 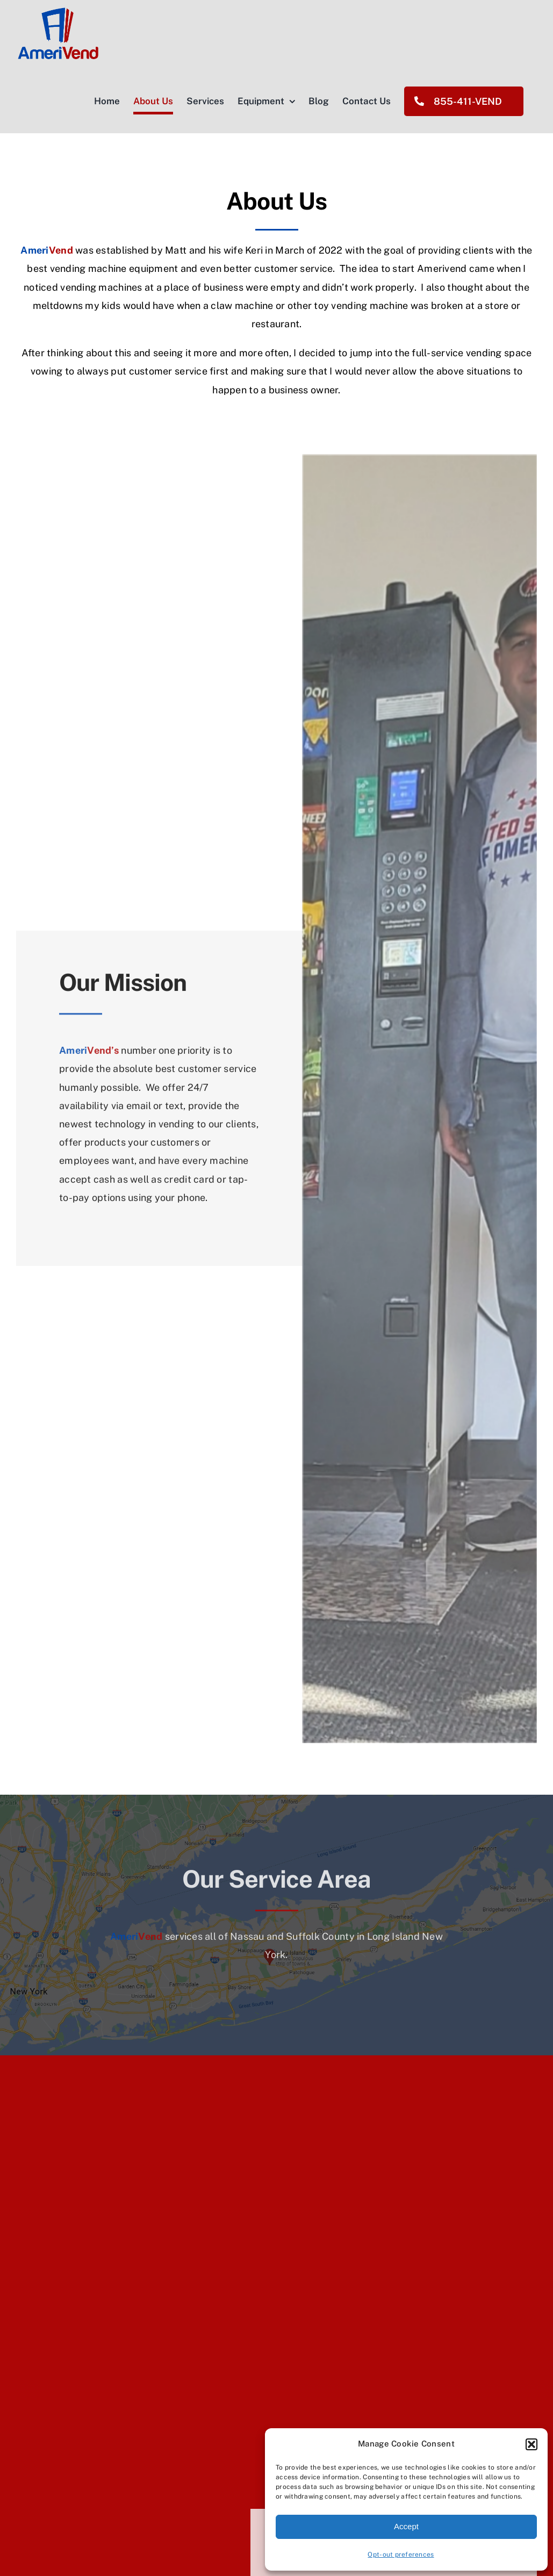 What do you see at coordinates (401, 2554) in the screenshot?
I see `Opt-out preferences` at bounding box center [401, 2554].